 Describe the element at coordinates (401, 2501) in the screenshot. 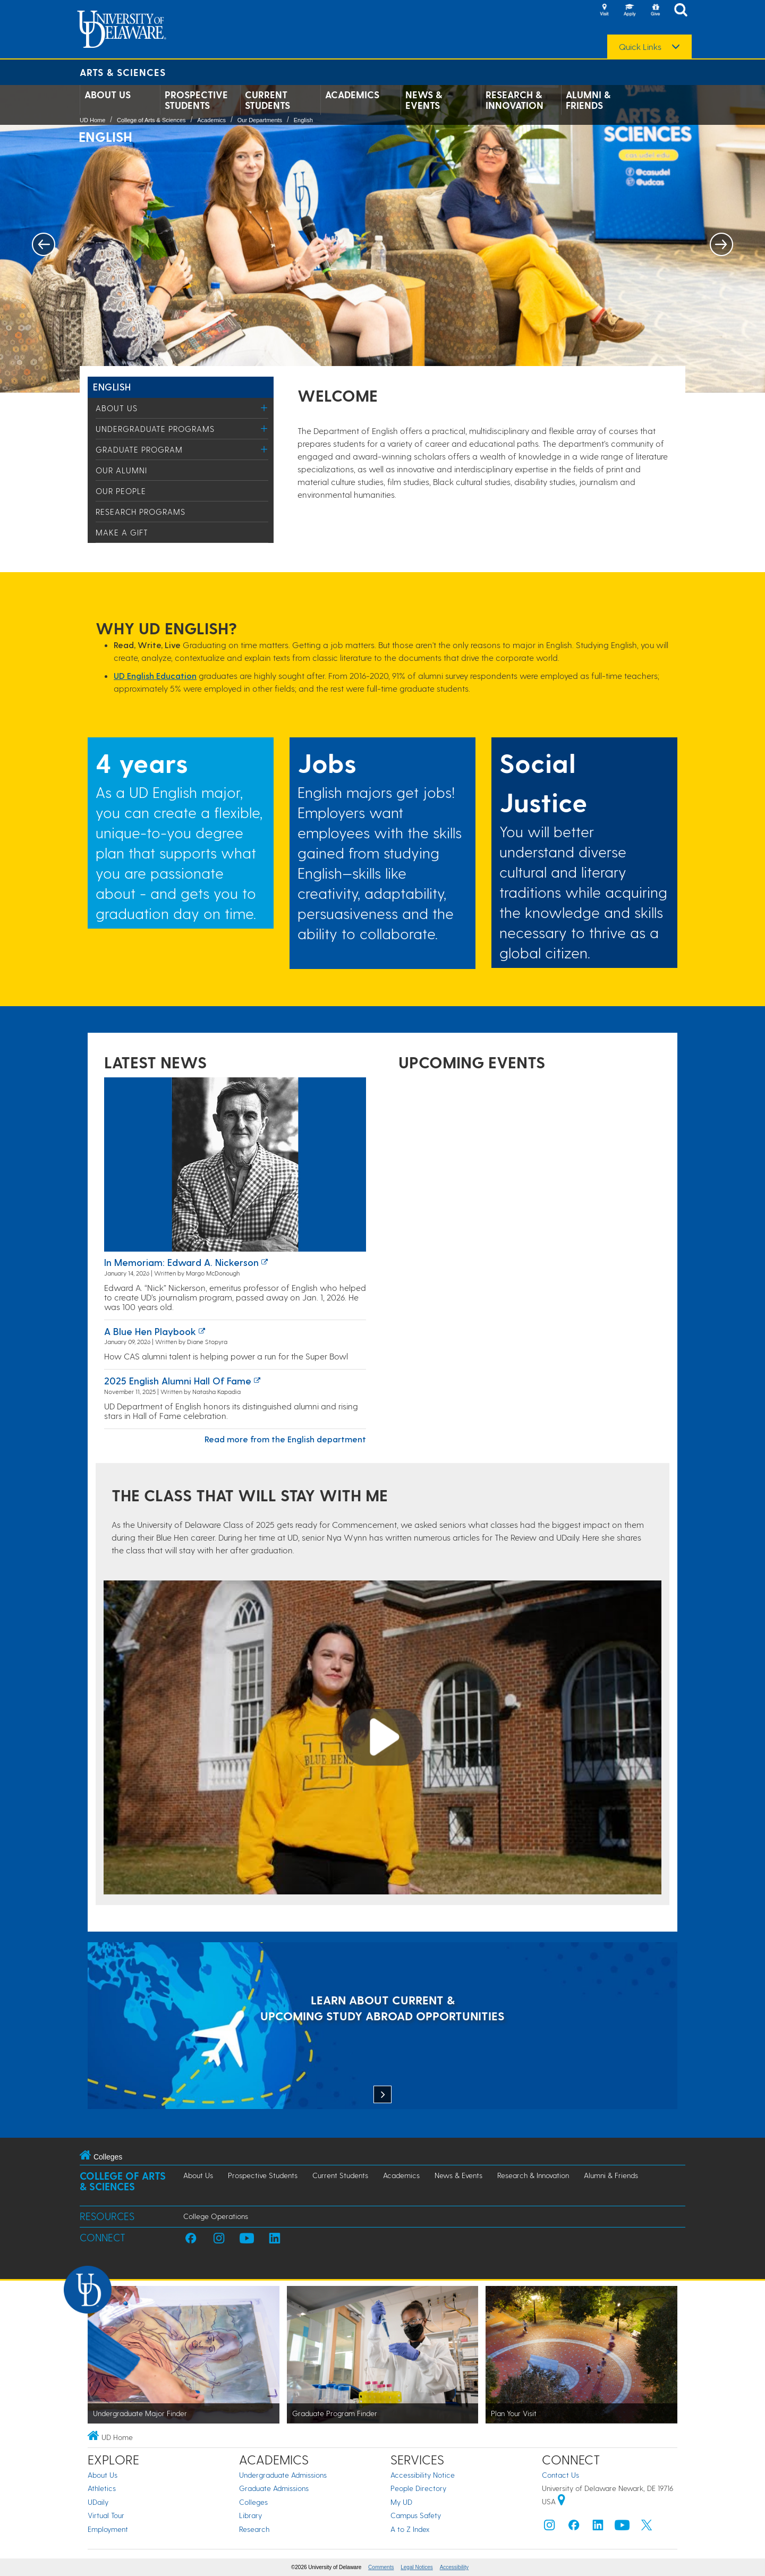

I see `My UD` at that location.